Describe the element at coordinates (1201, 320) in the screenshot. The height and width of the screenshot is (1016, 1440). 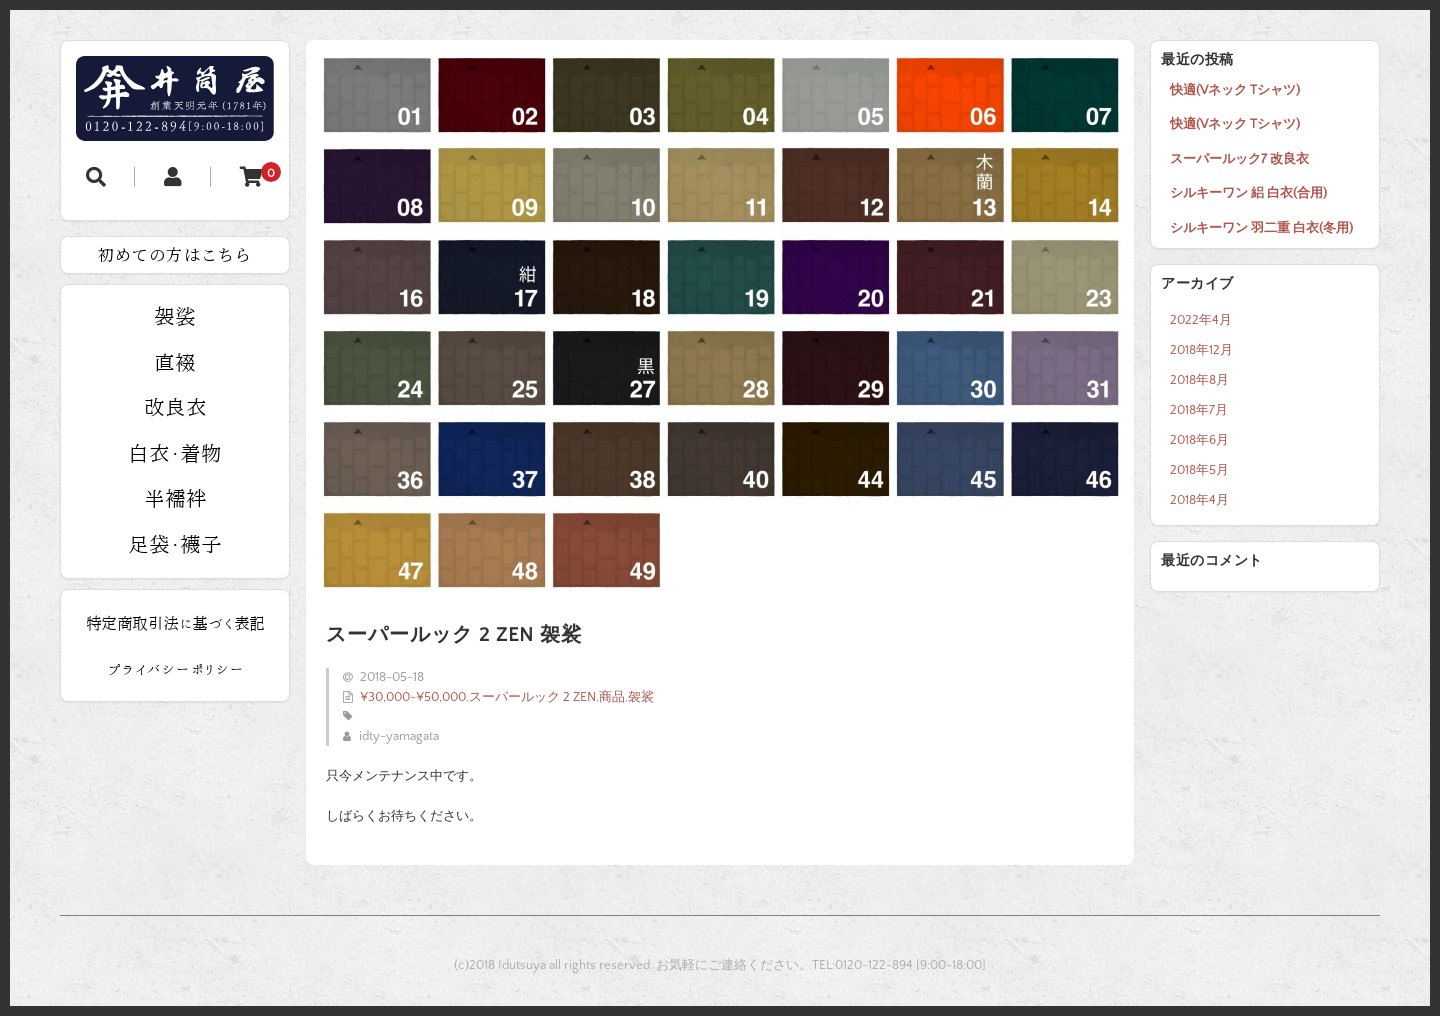
I see `2022年4月` at that location.